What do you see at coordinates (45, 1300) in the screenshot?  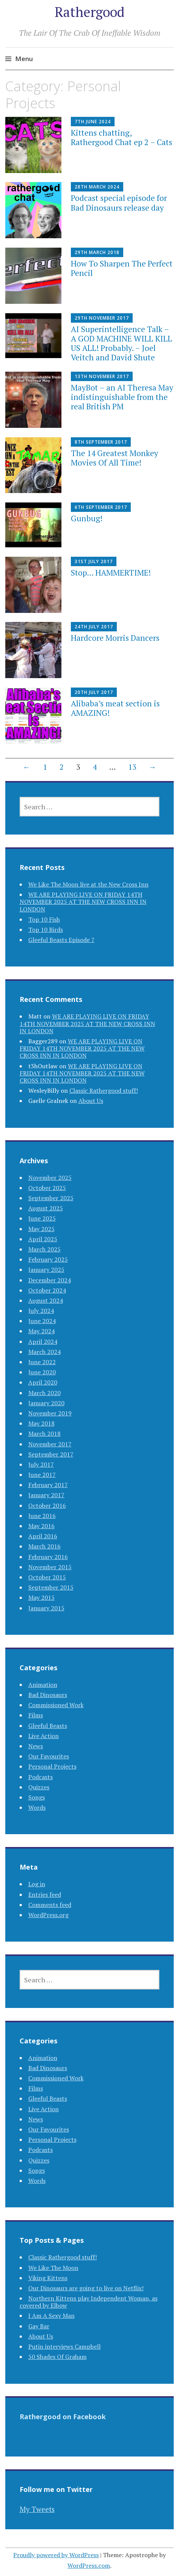 I see `August 2024` at bounding box center [45, 1300].